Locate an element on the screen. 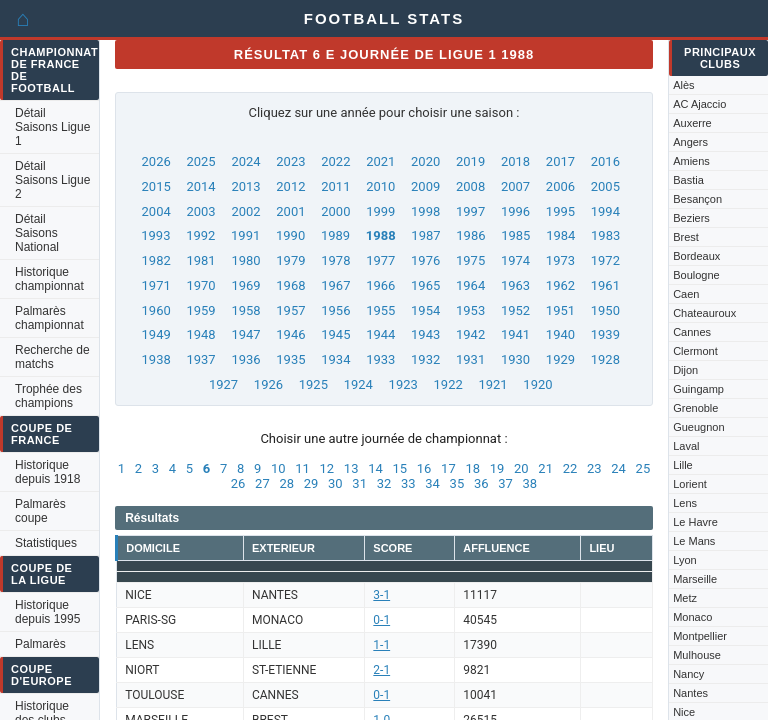 This screenshot has width=768, height=720. 1930 is located at coordinates (515, 359).